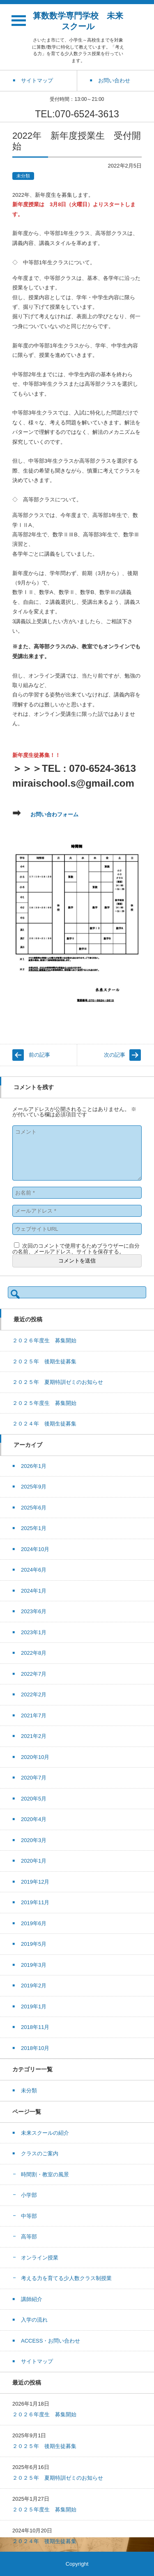  I want to click on 時間割・教室の風景, so click(45, 2174).